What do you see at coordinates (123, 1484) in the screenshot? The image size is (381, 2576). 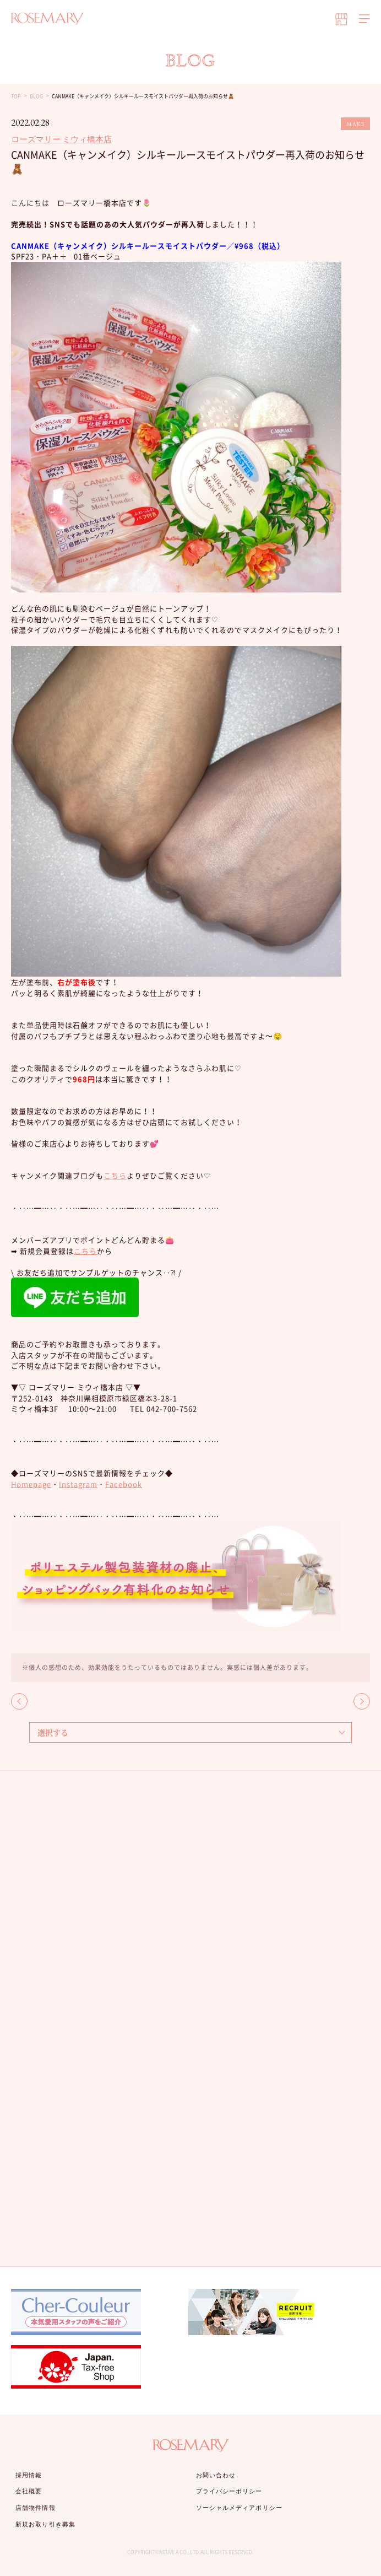 I see `Facebook` at bounding box center [123, 1484].